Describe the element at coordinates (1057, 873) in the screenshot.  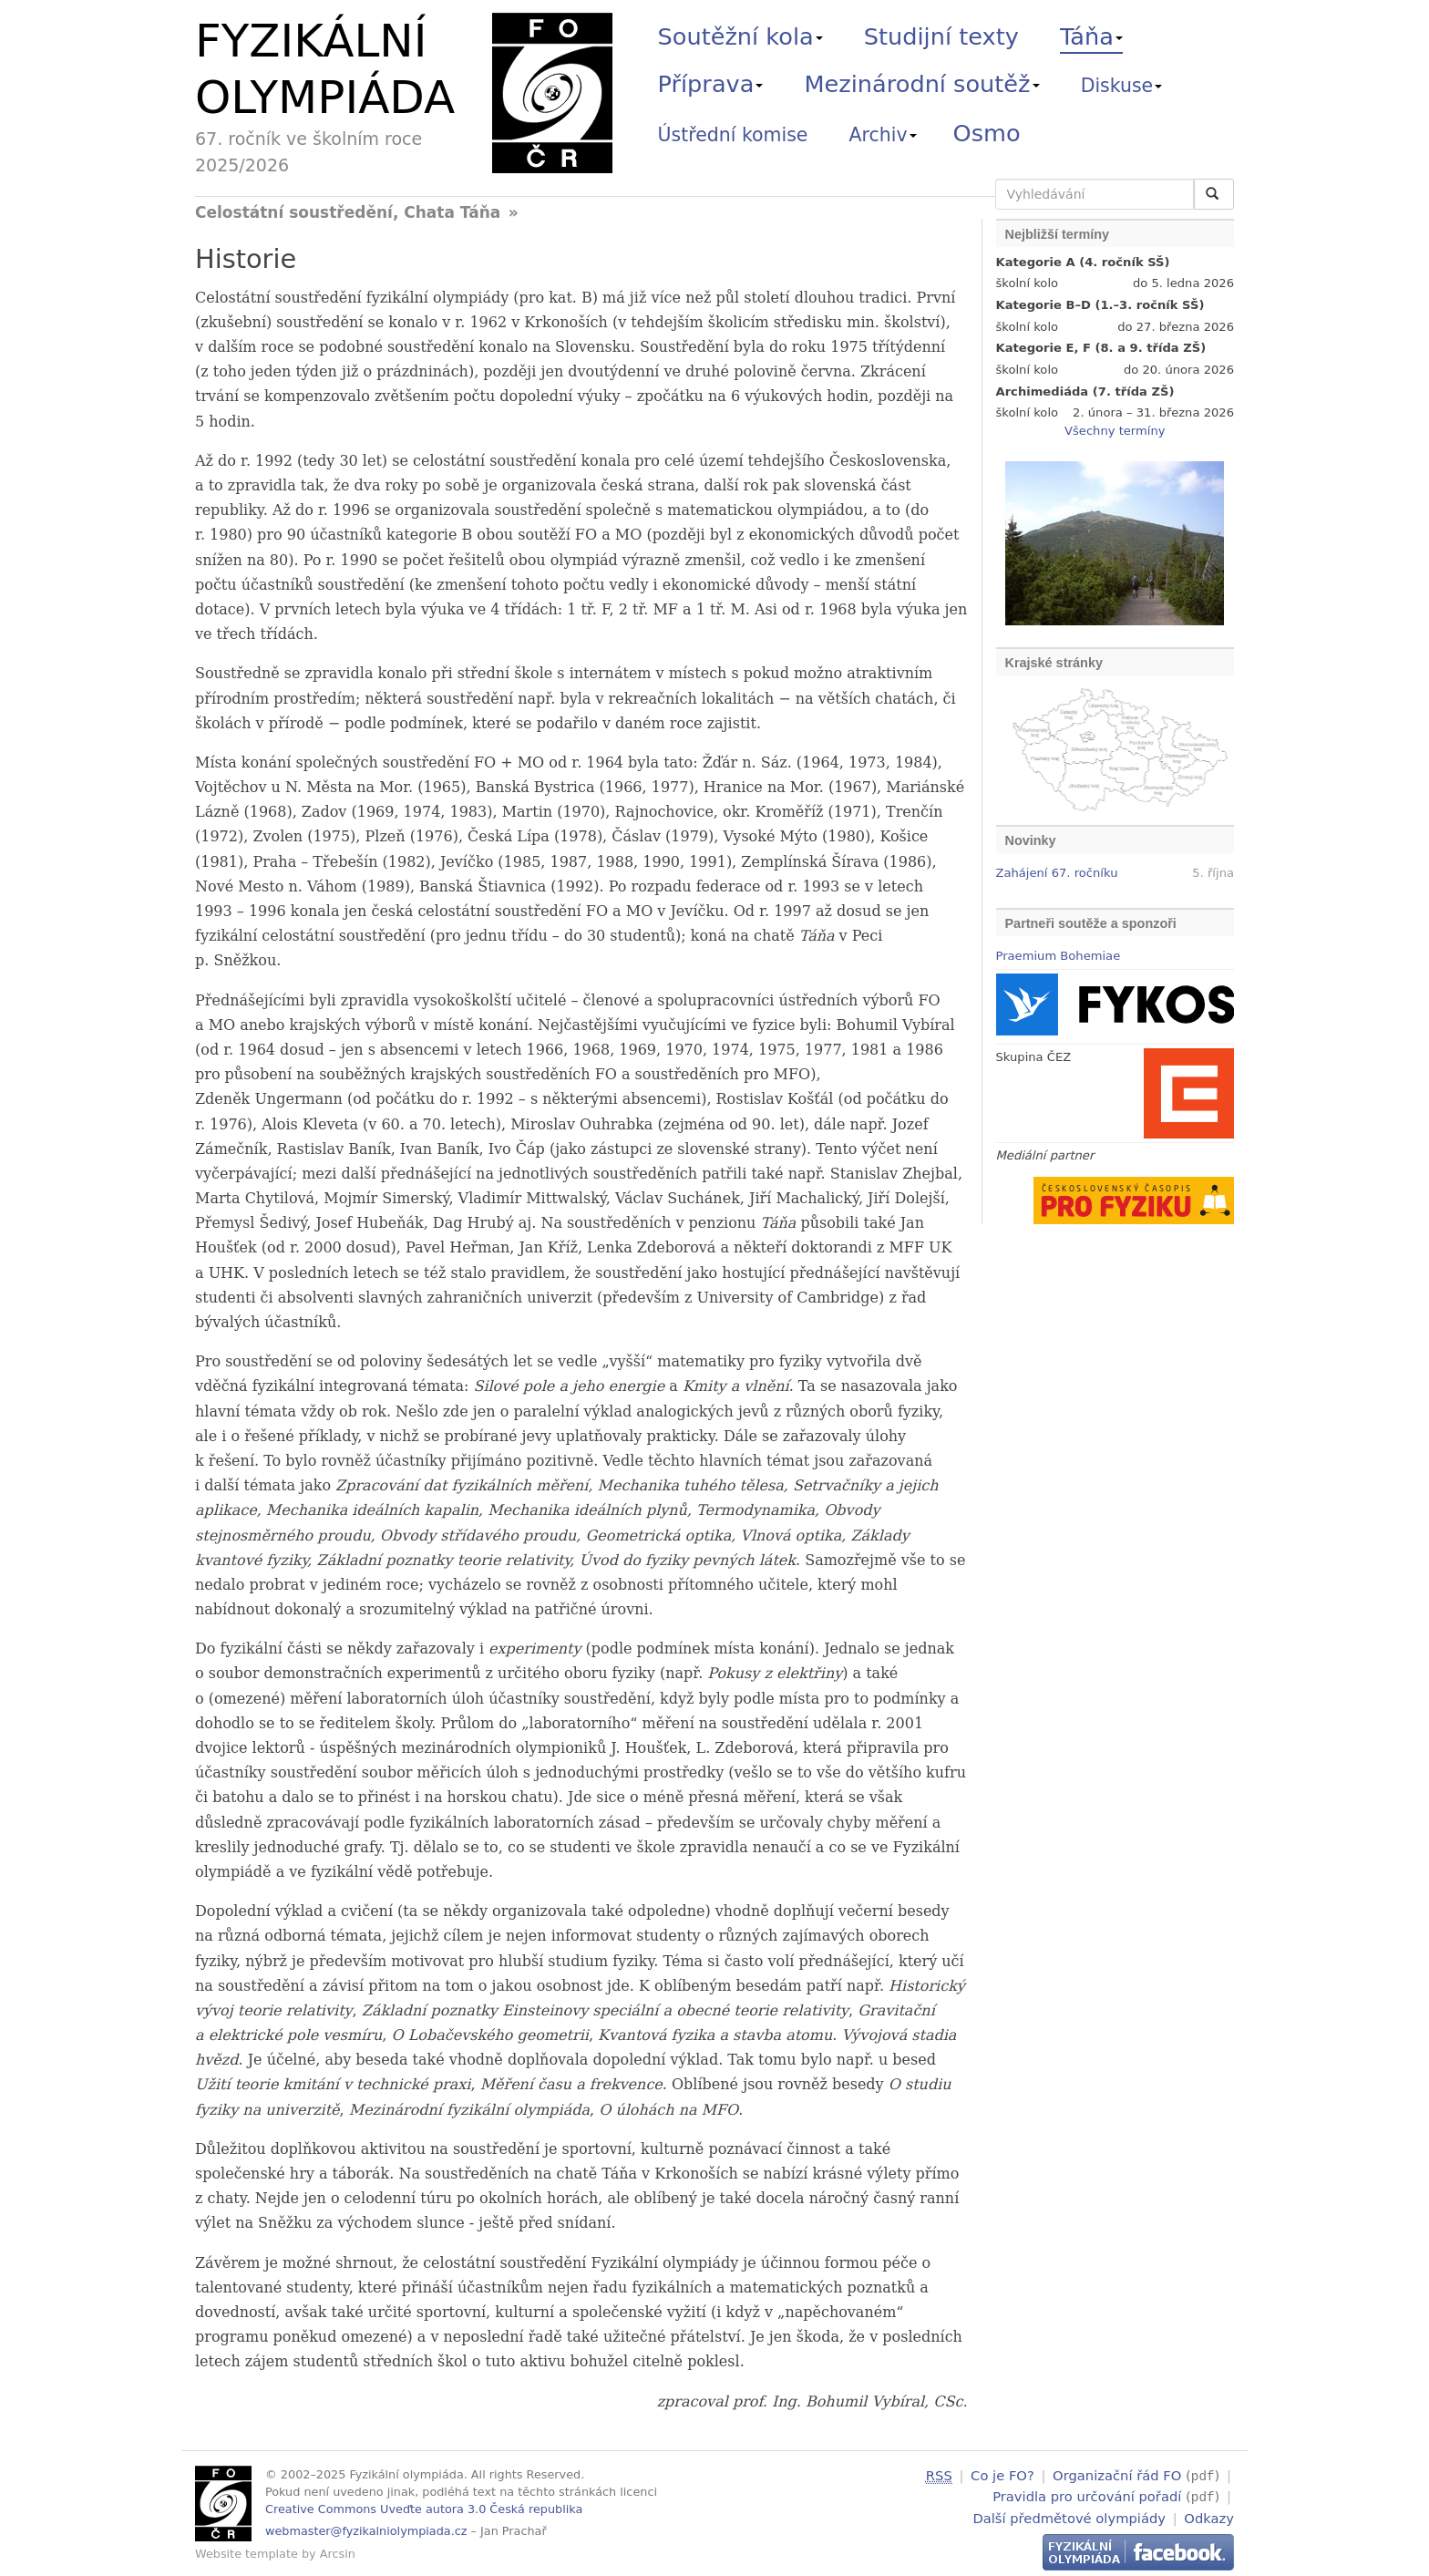
I see `Zahájení 67. ročníku` at that location.